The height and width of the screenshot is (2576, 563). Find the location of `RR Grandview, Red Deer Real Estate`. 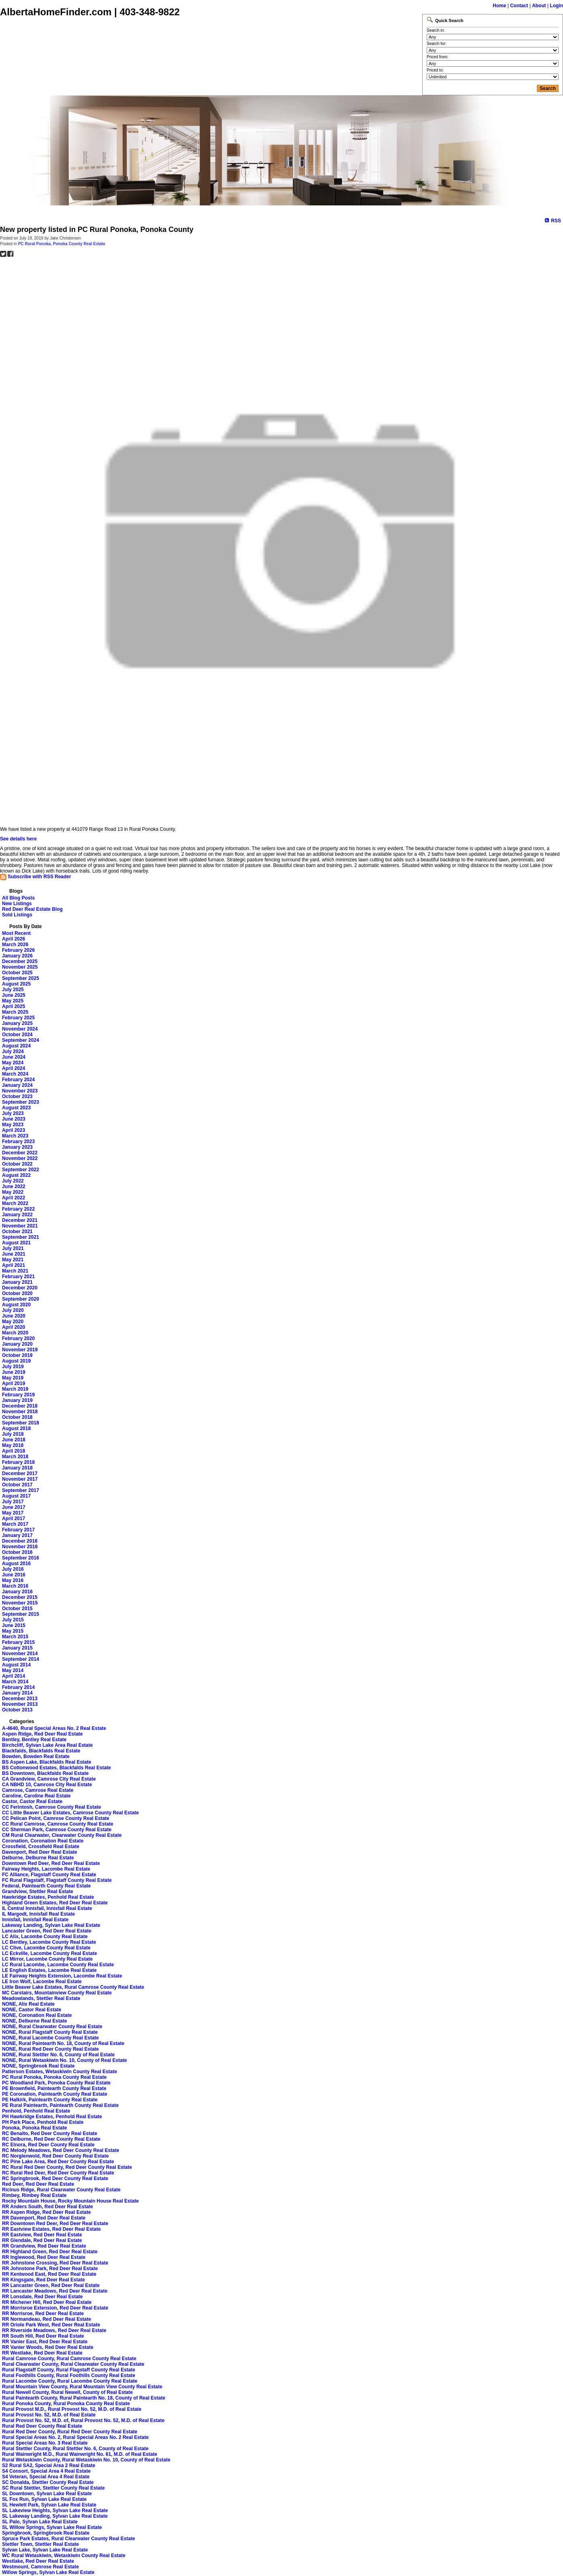

RR Grandview, Red Deer Real Estate is located at coordinates (44, 2246).